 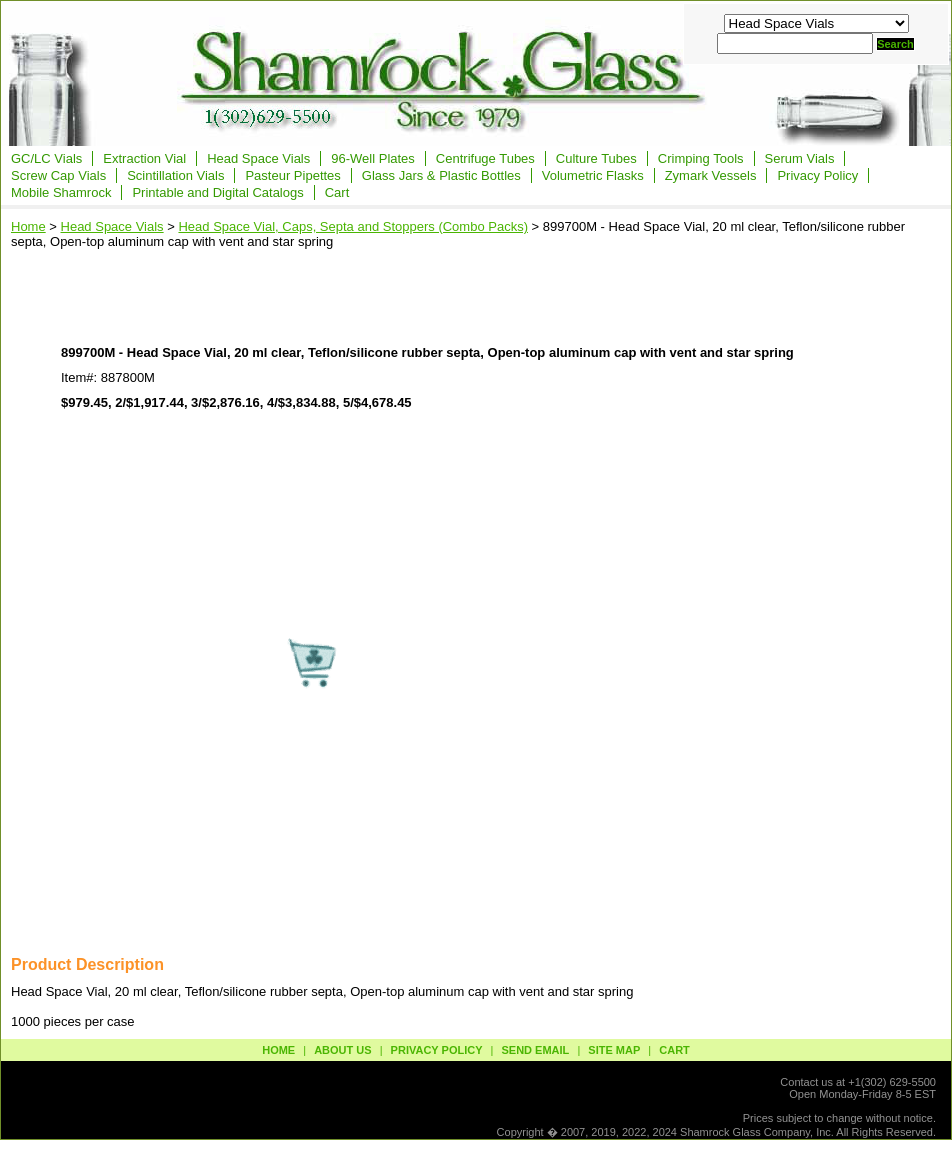 What do you see at coordinates (593, 175) in the screenshot?
I see `Volumetric Flasks` at bounding box center [593, 175].